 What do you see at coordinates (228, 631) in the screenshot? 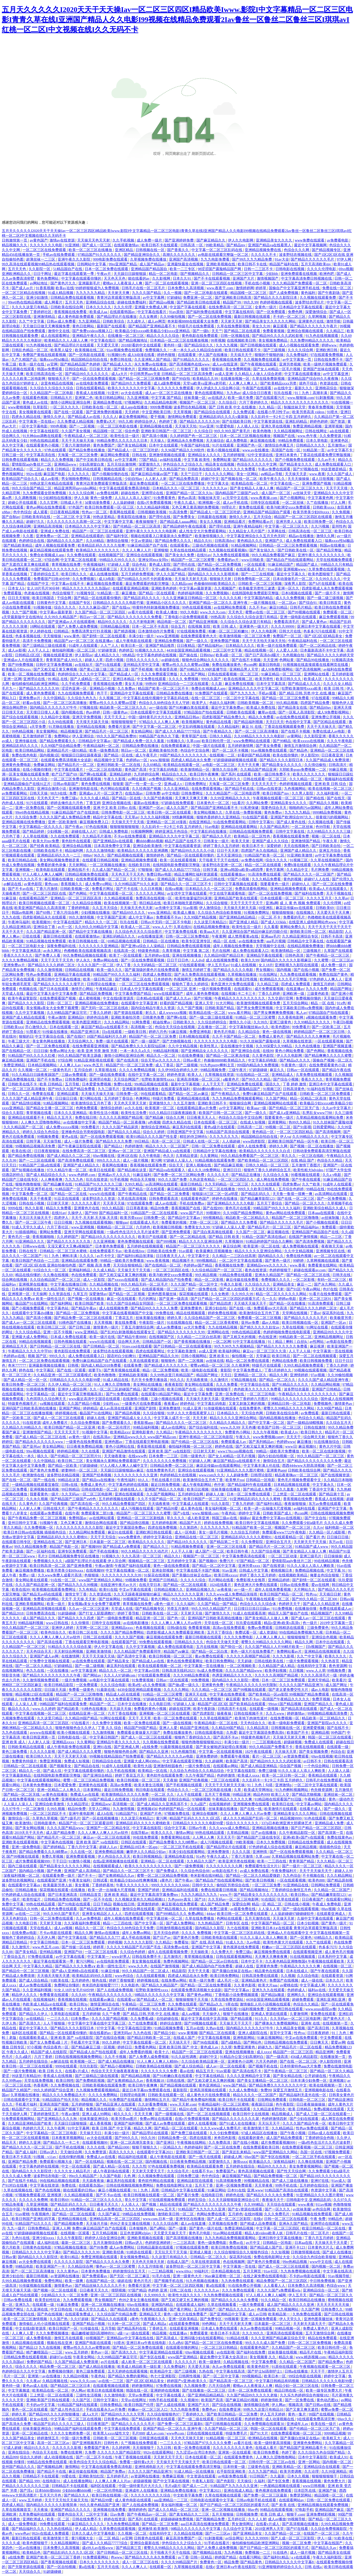
I see `粉嫩一区二区三区粉嫩91` at bounding box center [228, 631].